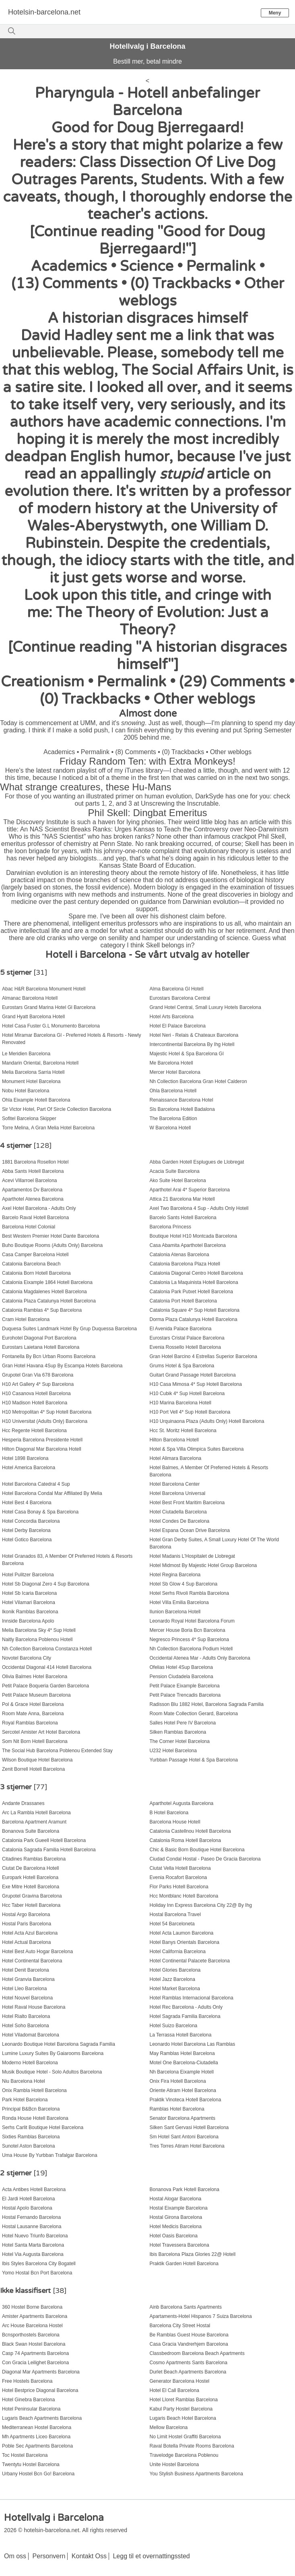 This screenshot has width=295, height=2576. Describe the element at coordinates (183, 1301) in the screenshot. I see `Catalonia Port Hotell Barcelona` at that location.